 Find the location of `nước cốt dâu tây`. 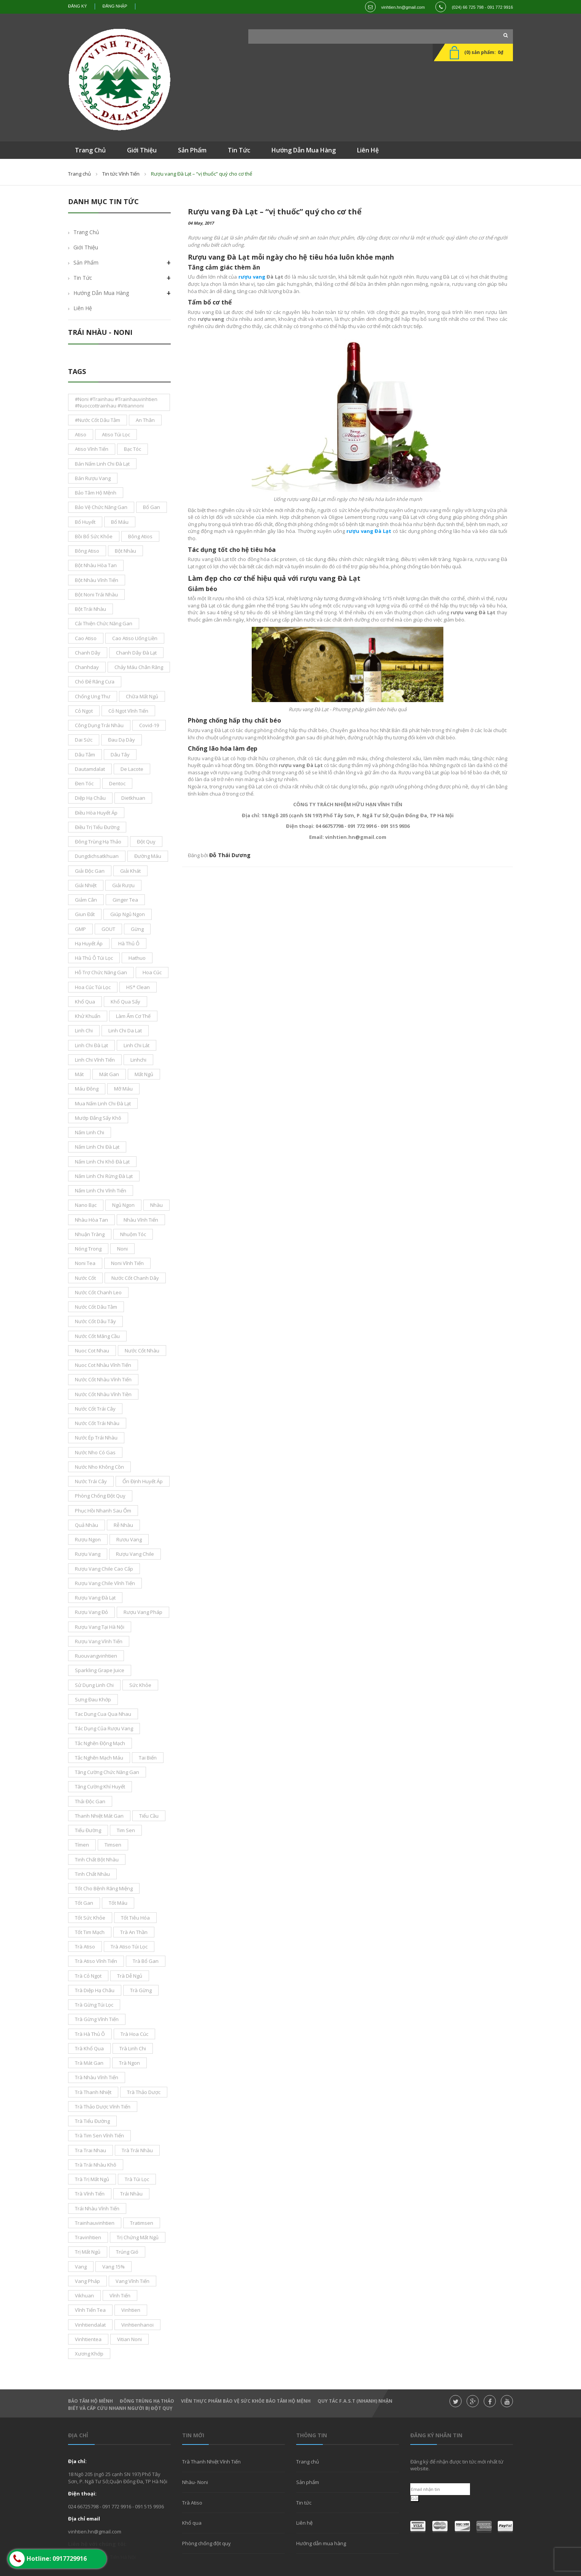

nước cốt dâu tây is located at coordinates (95, 1321).